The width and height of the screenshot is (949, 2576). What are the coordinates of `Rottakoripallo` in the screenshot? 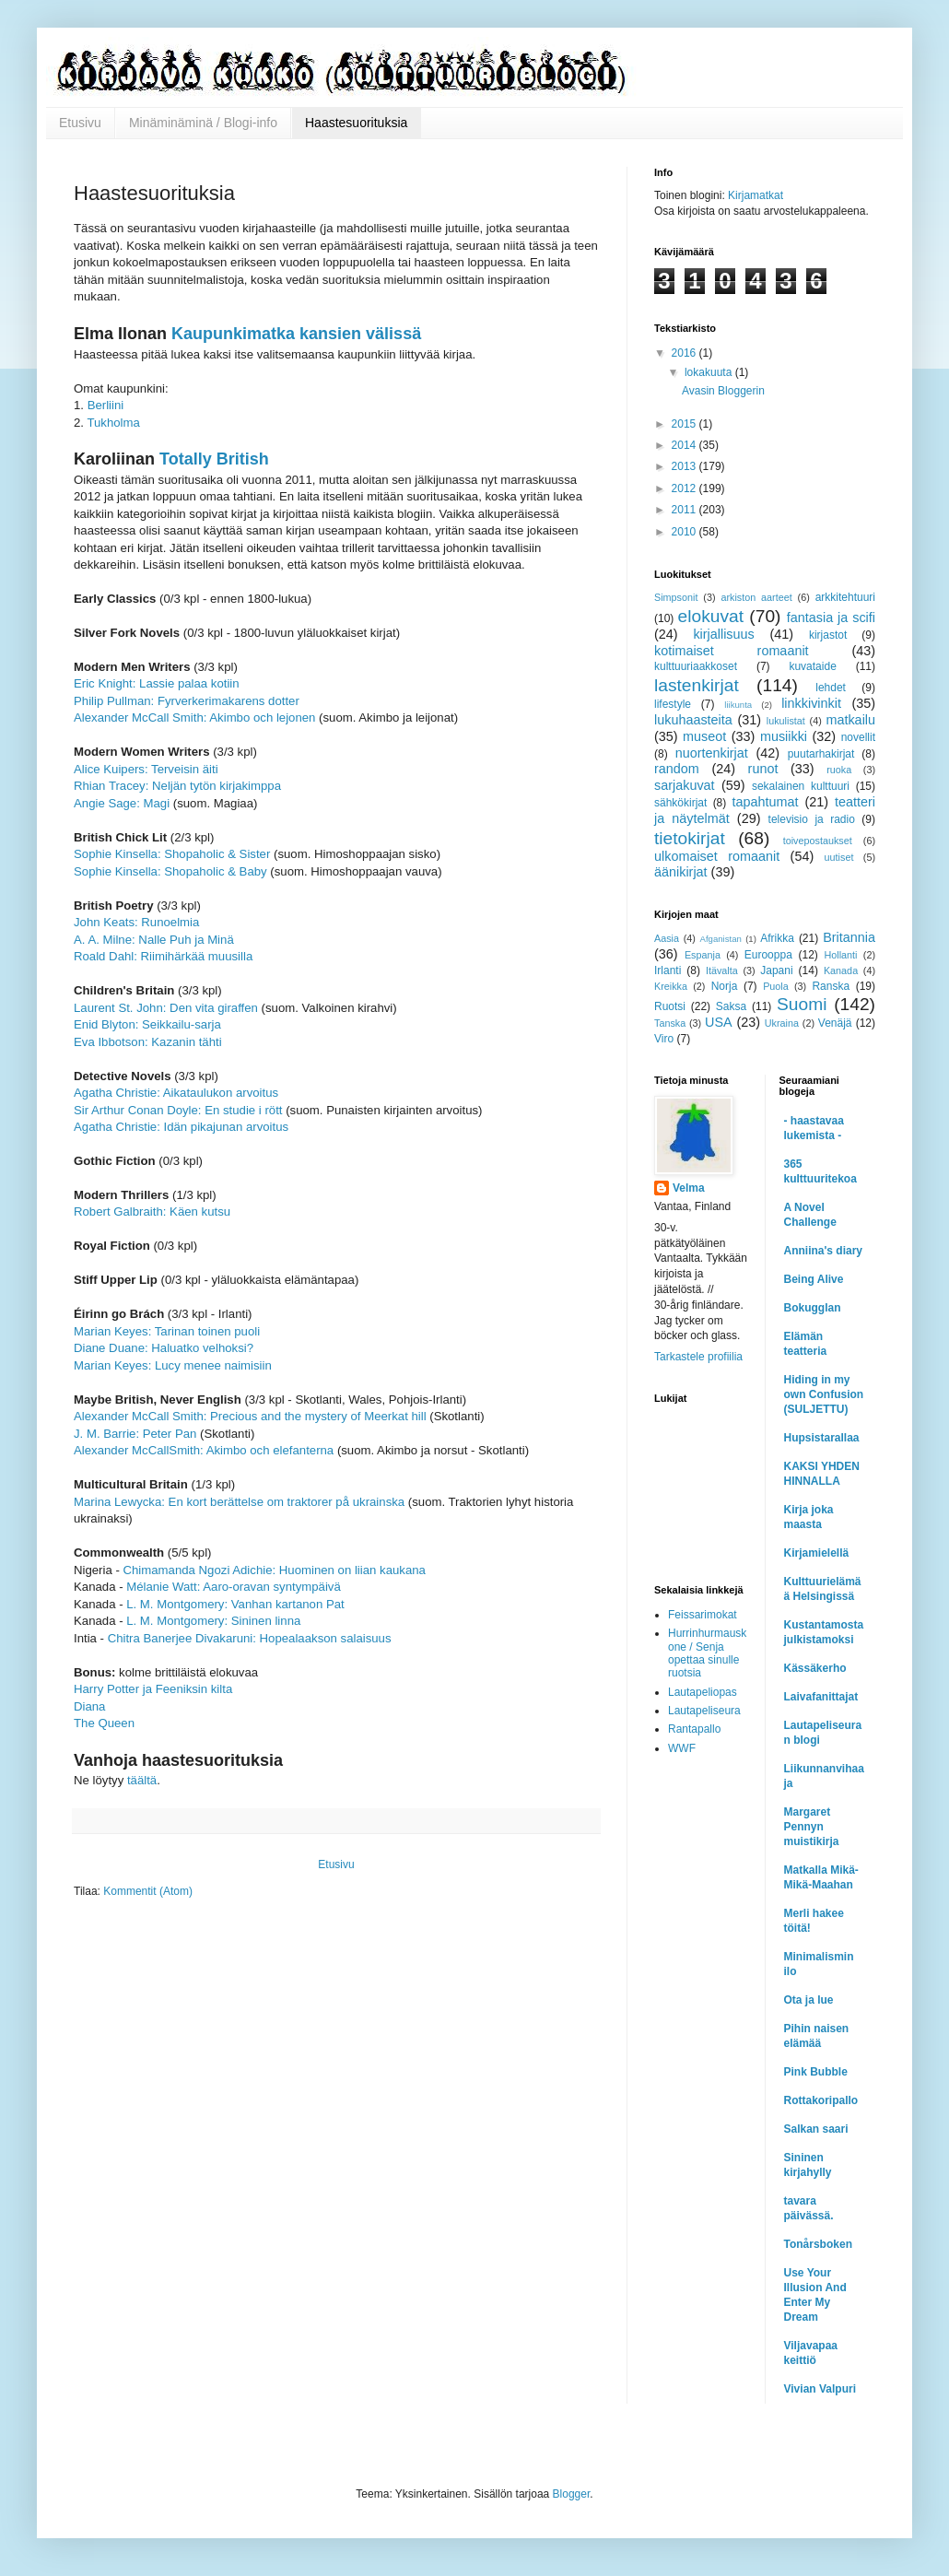 It's located at (821, 2100).